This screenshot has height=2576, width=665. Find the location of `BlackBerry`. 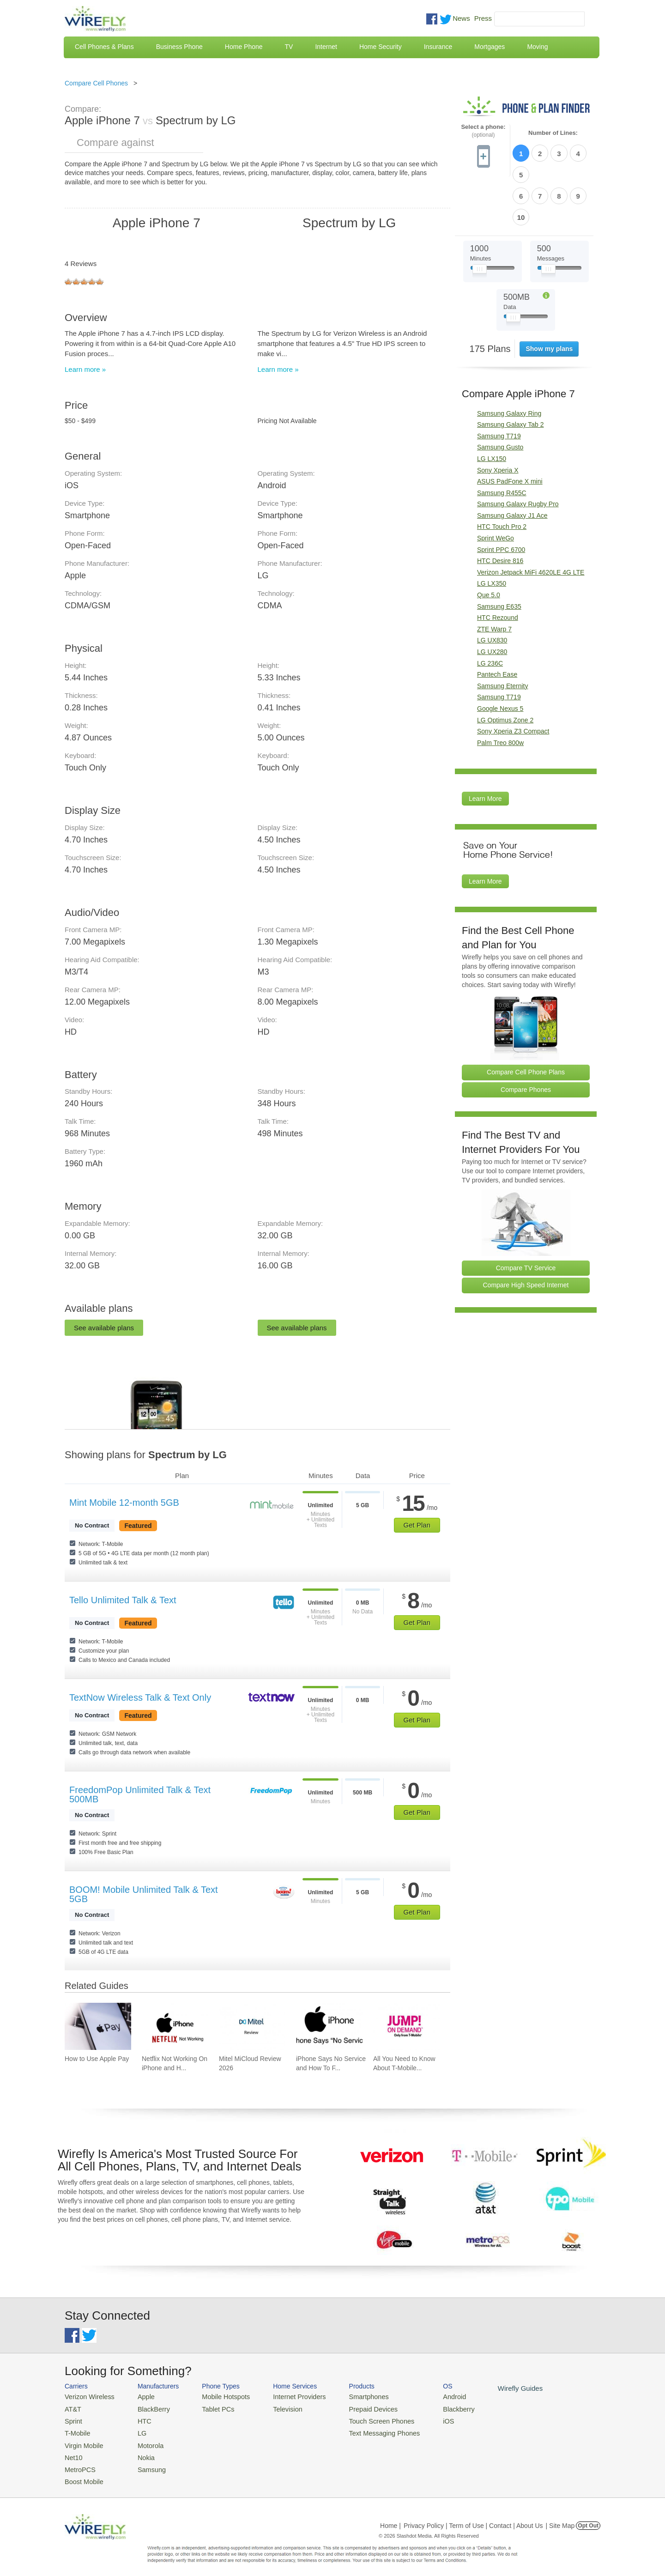

BlackBerry is located at coordinates (147, 2407).